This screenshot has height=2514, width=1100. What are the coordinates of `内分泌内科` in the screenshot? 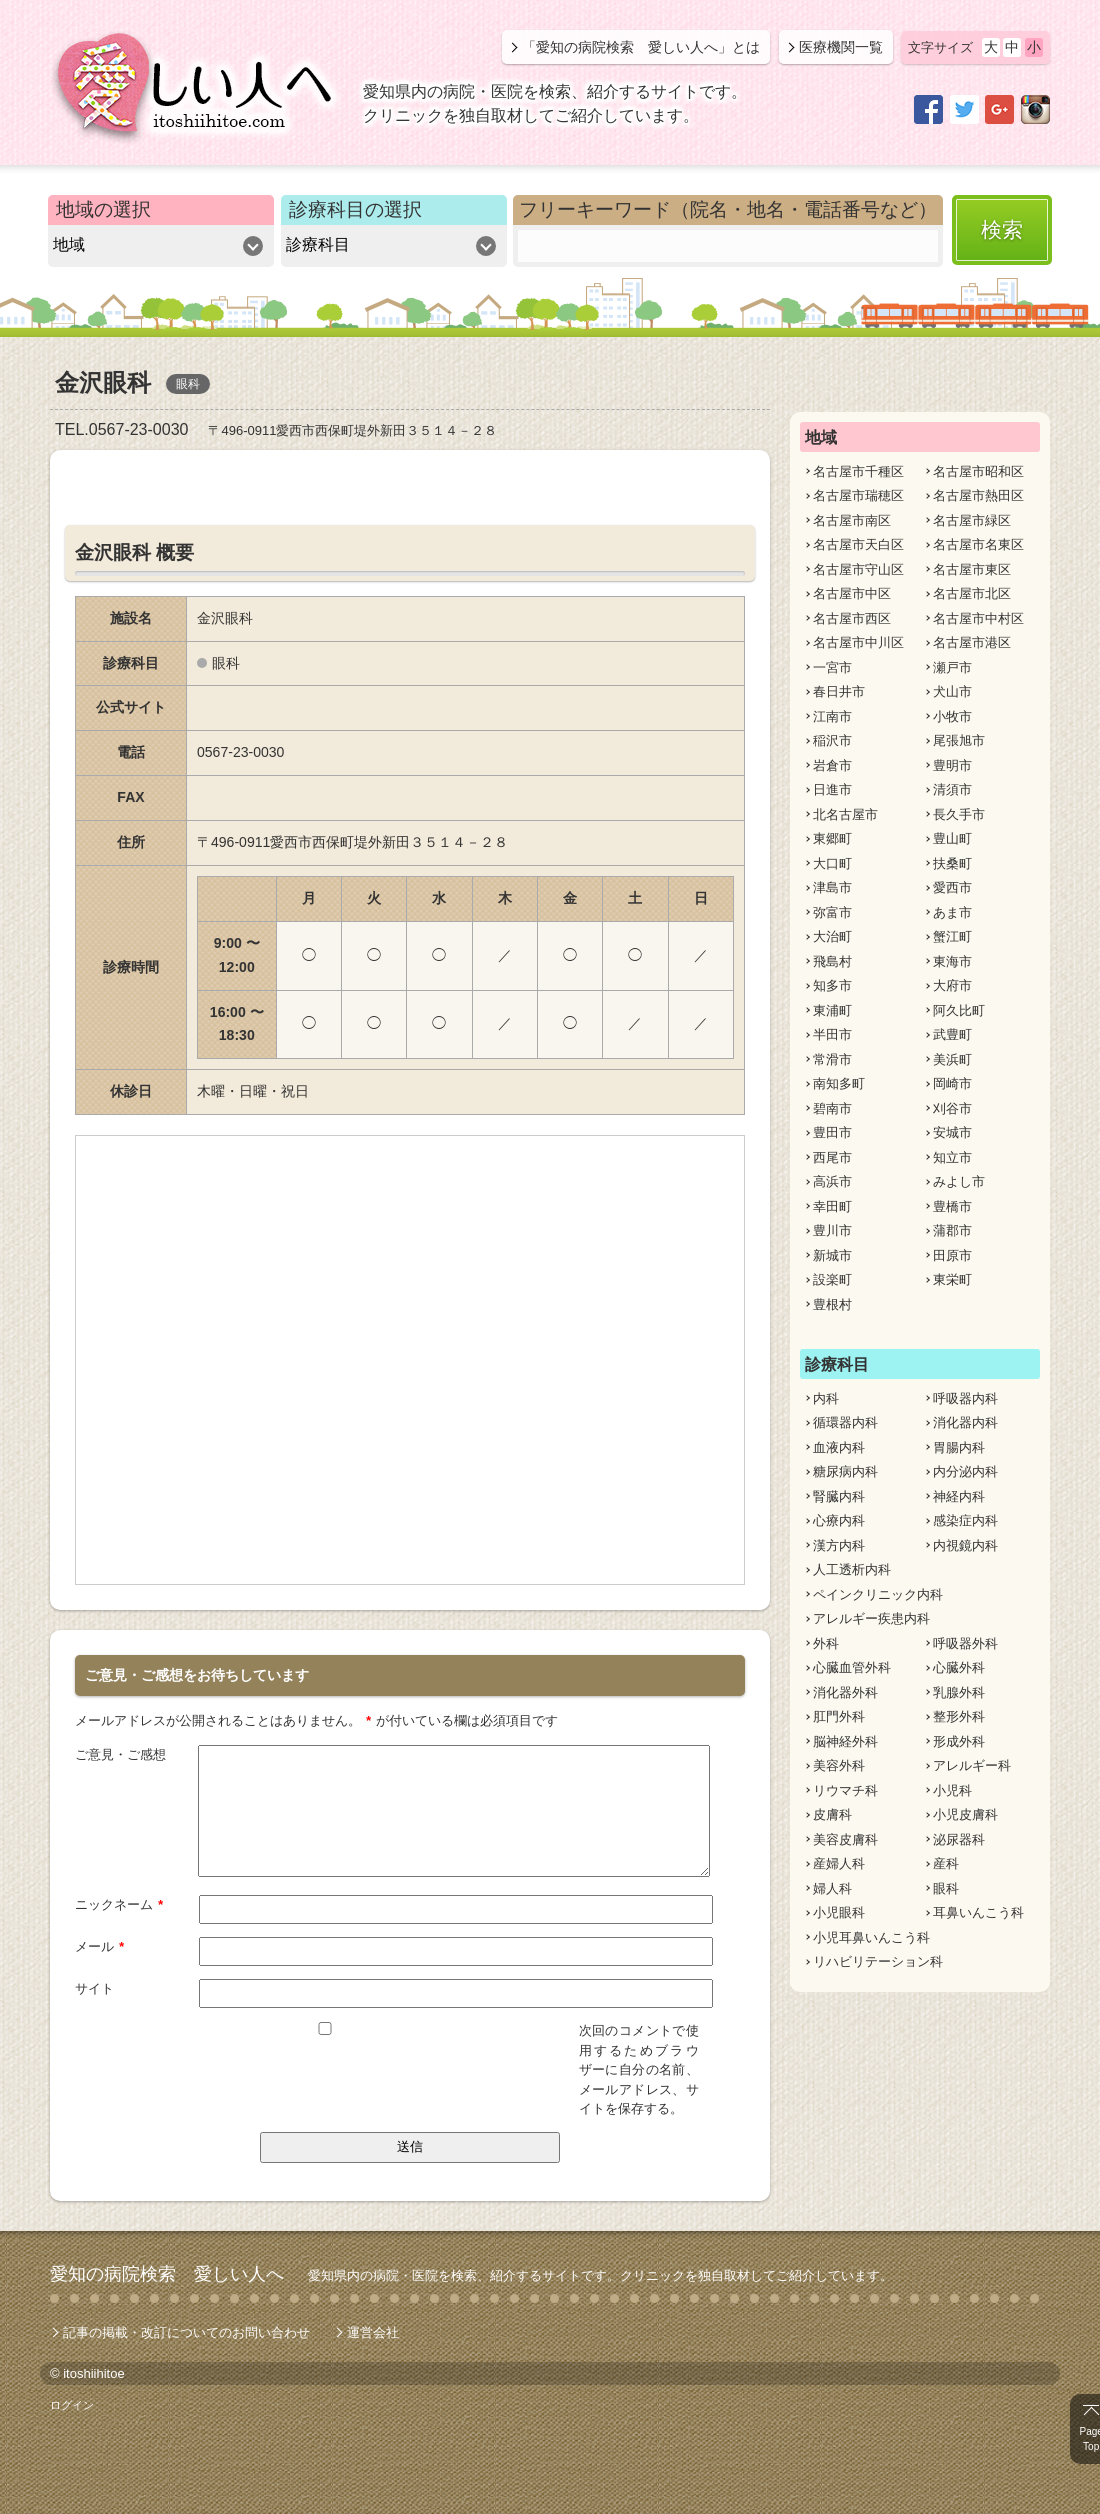 It's located at (965, 1471).